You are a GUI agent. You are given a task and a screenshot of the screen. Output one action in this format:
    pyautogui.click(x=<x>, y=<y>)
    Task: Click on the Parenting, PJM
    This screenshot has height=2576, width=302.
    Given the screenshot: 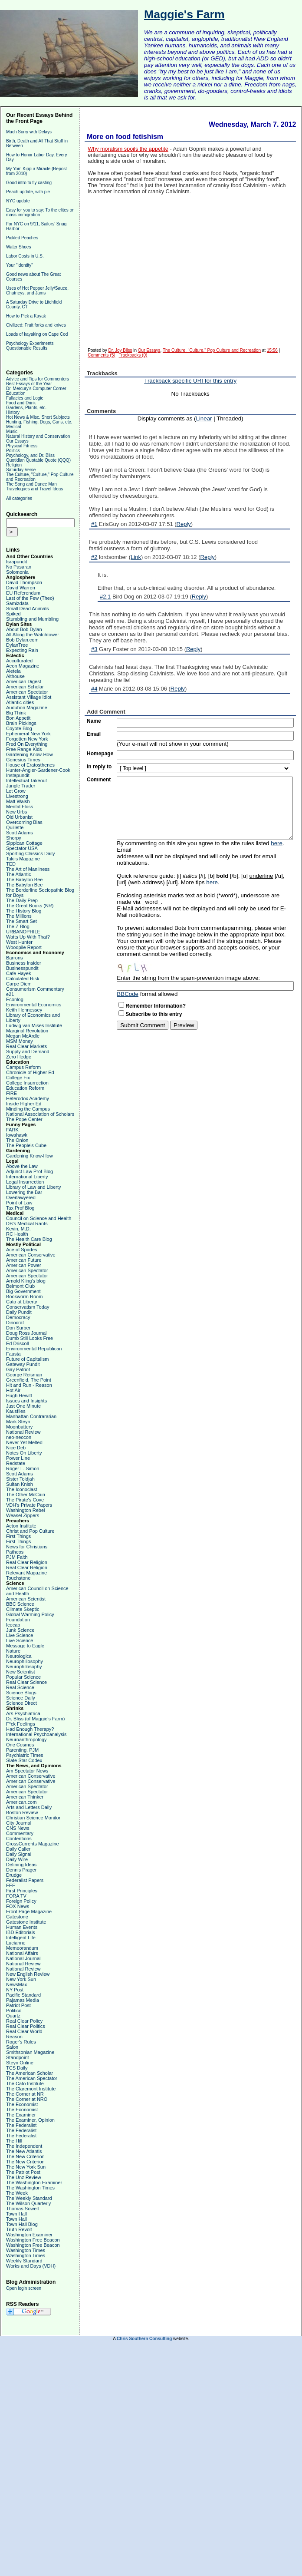 What is the action you would take?
    pyautogui.click(x=22, y=1750)
    